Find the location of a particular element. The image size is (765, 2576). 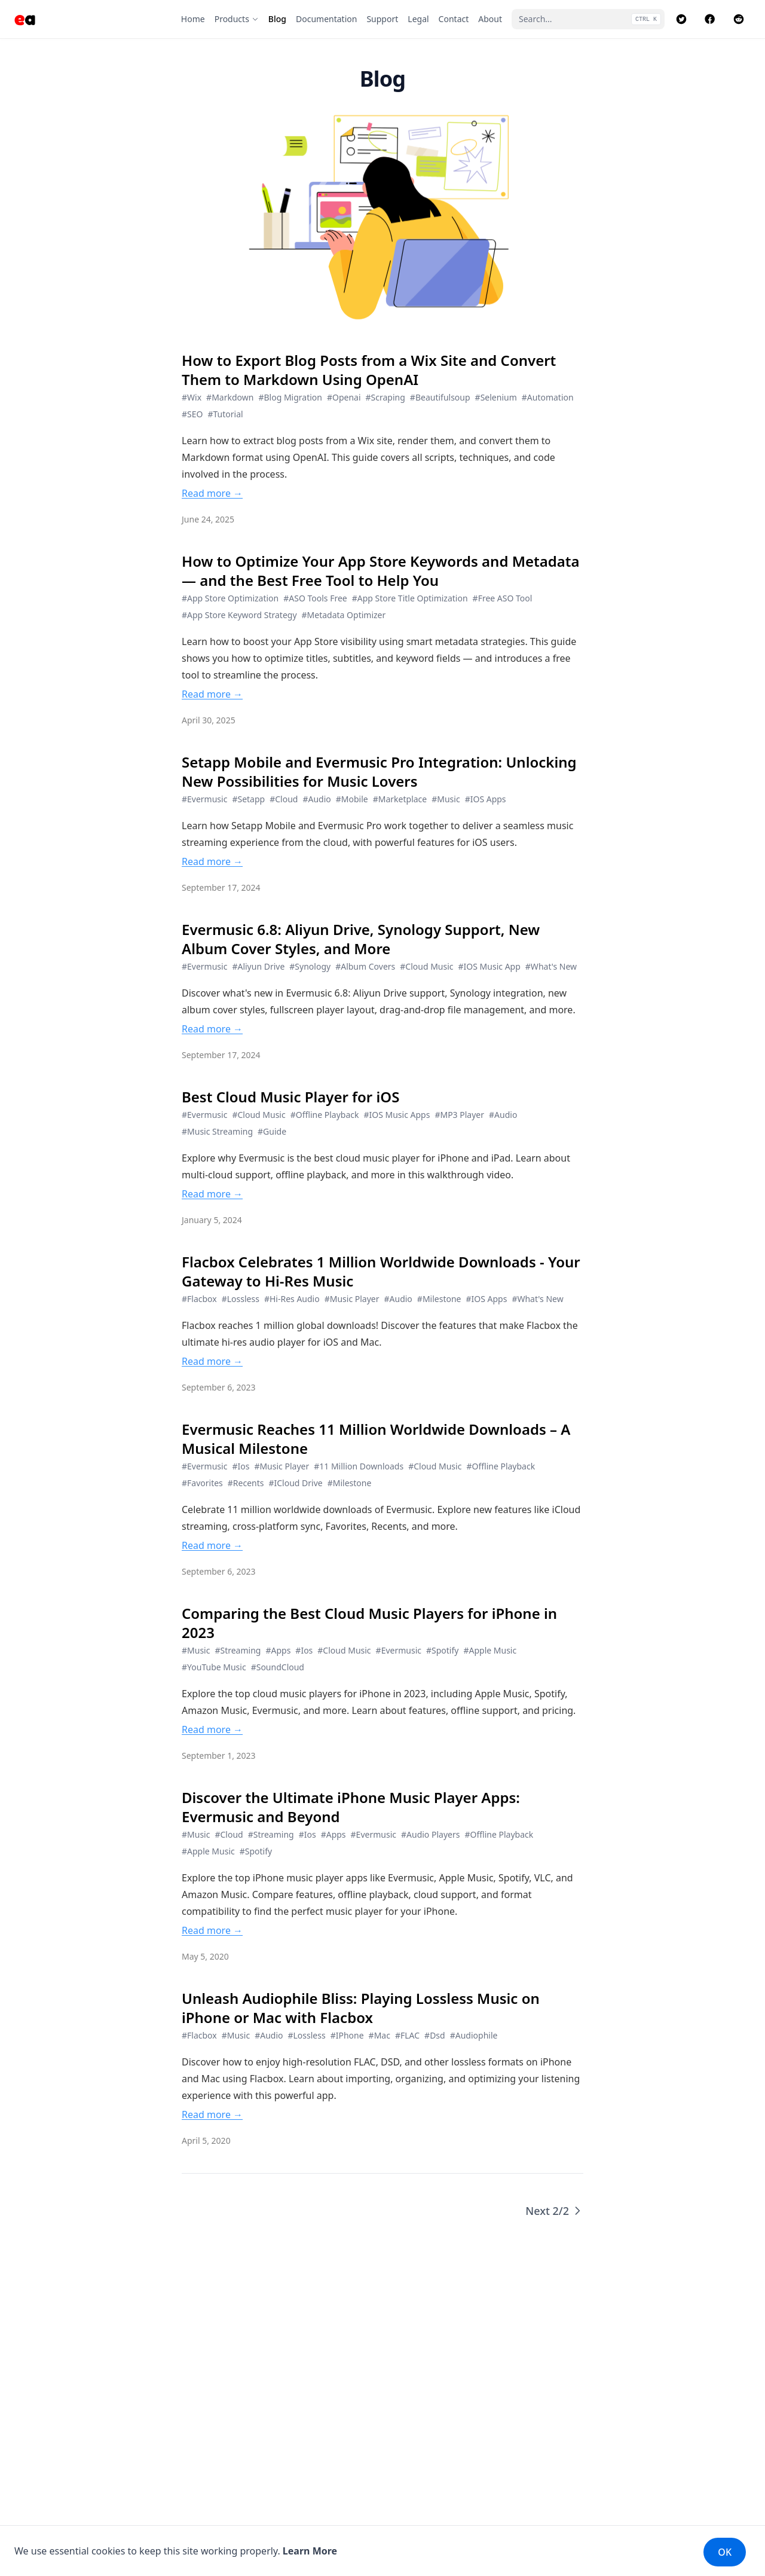

#Metadata Optimizer is located at coordinates (344, 615).